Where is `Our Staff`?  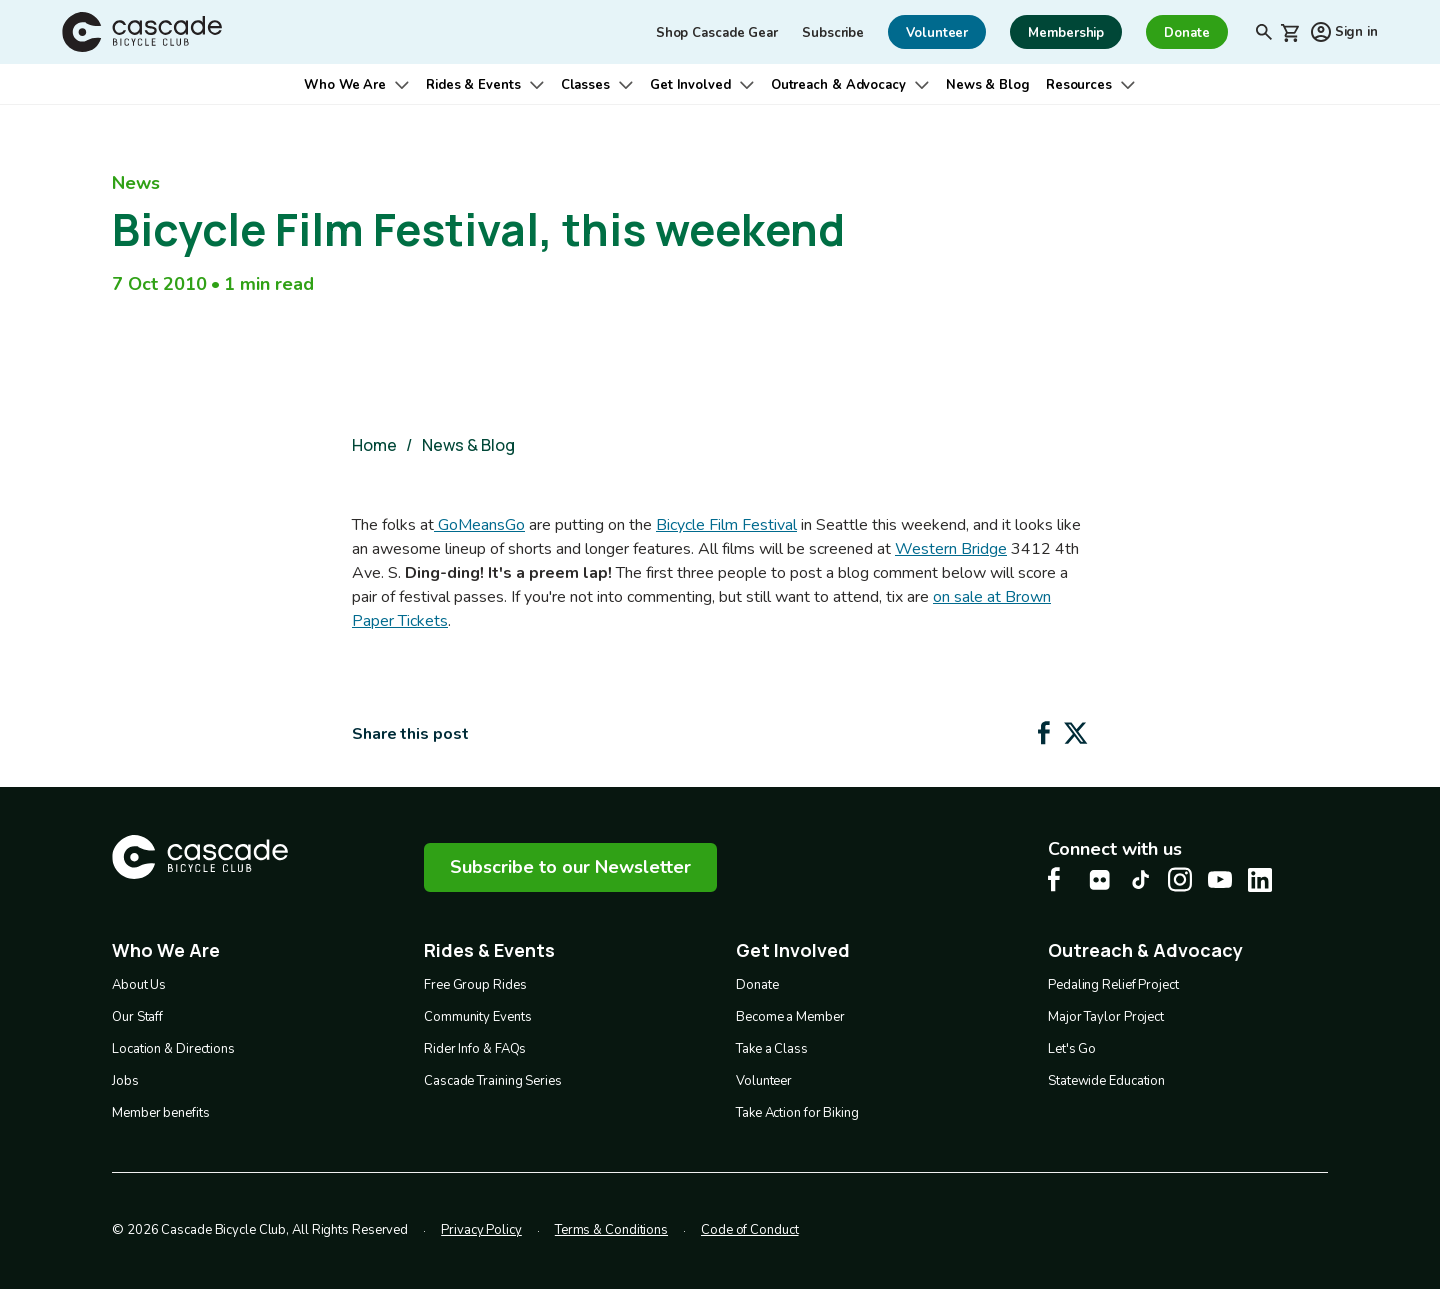 Our Staff is located at coordinates (137, 1017).